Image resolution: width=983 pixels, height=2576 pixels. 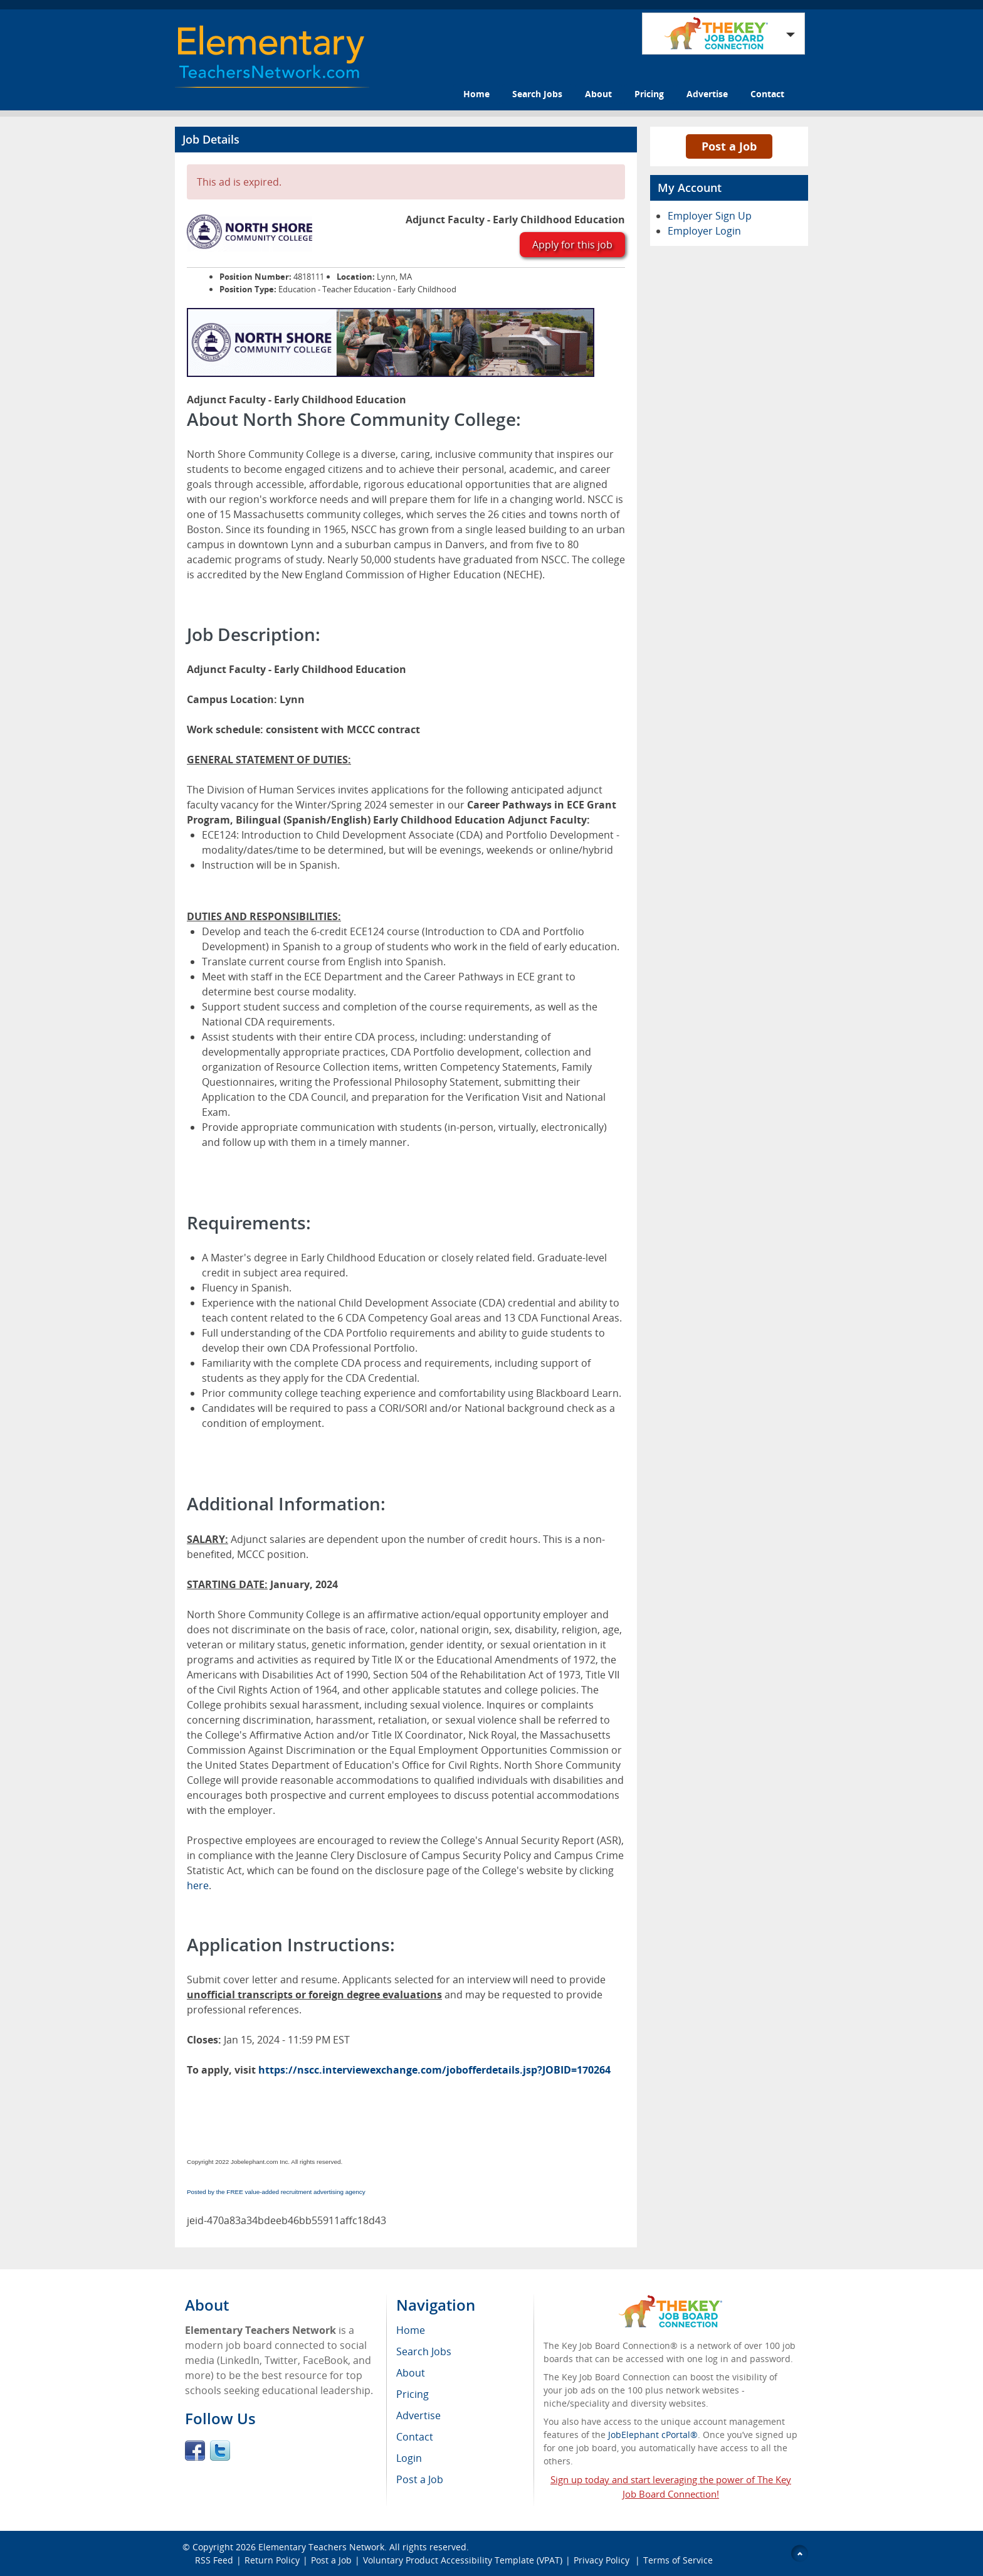 I want to click on Twitter, so click(x=220, y=2451).